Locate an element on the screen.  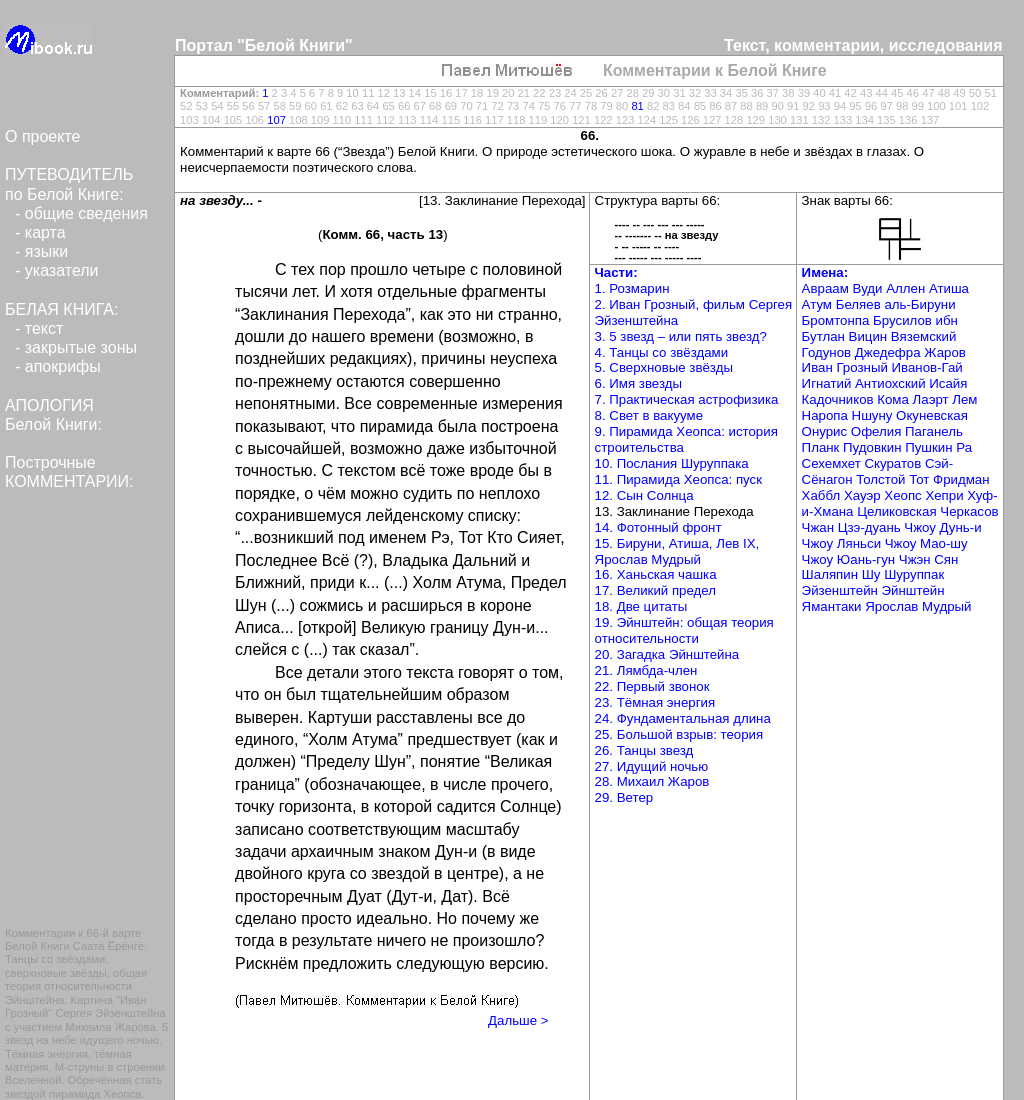
Шу is located at coordinates (873, 574).